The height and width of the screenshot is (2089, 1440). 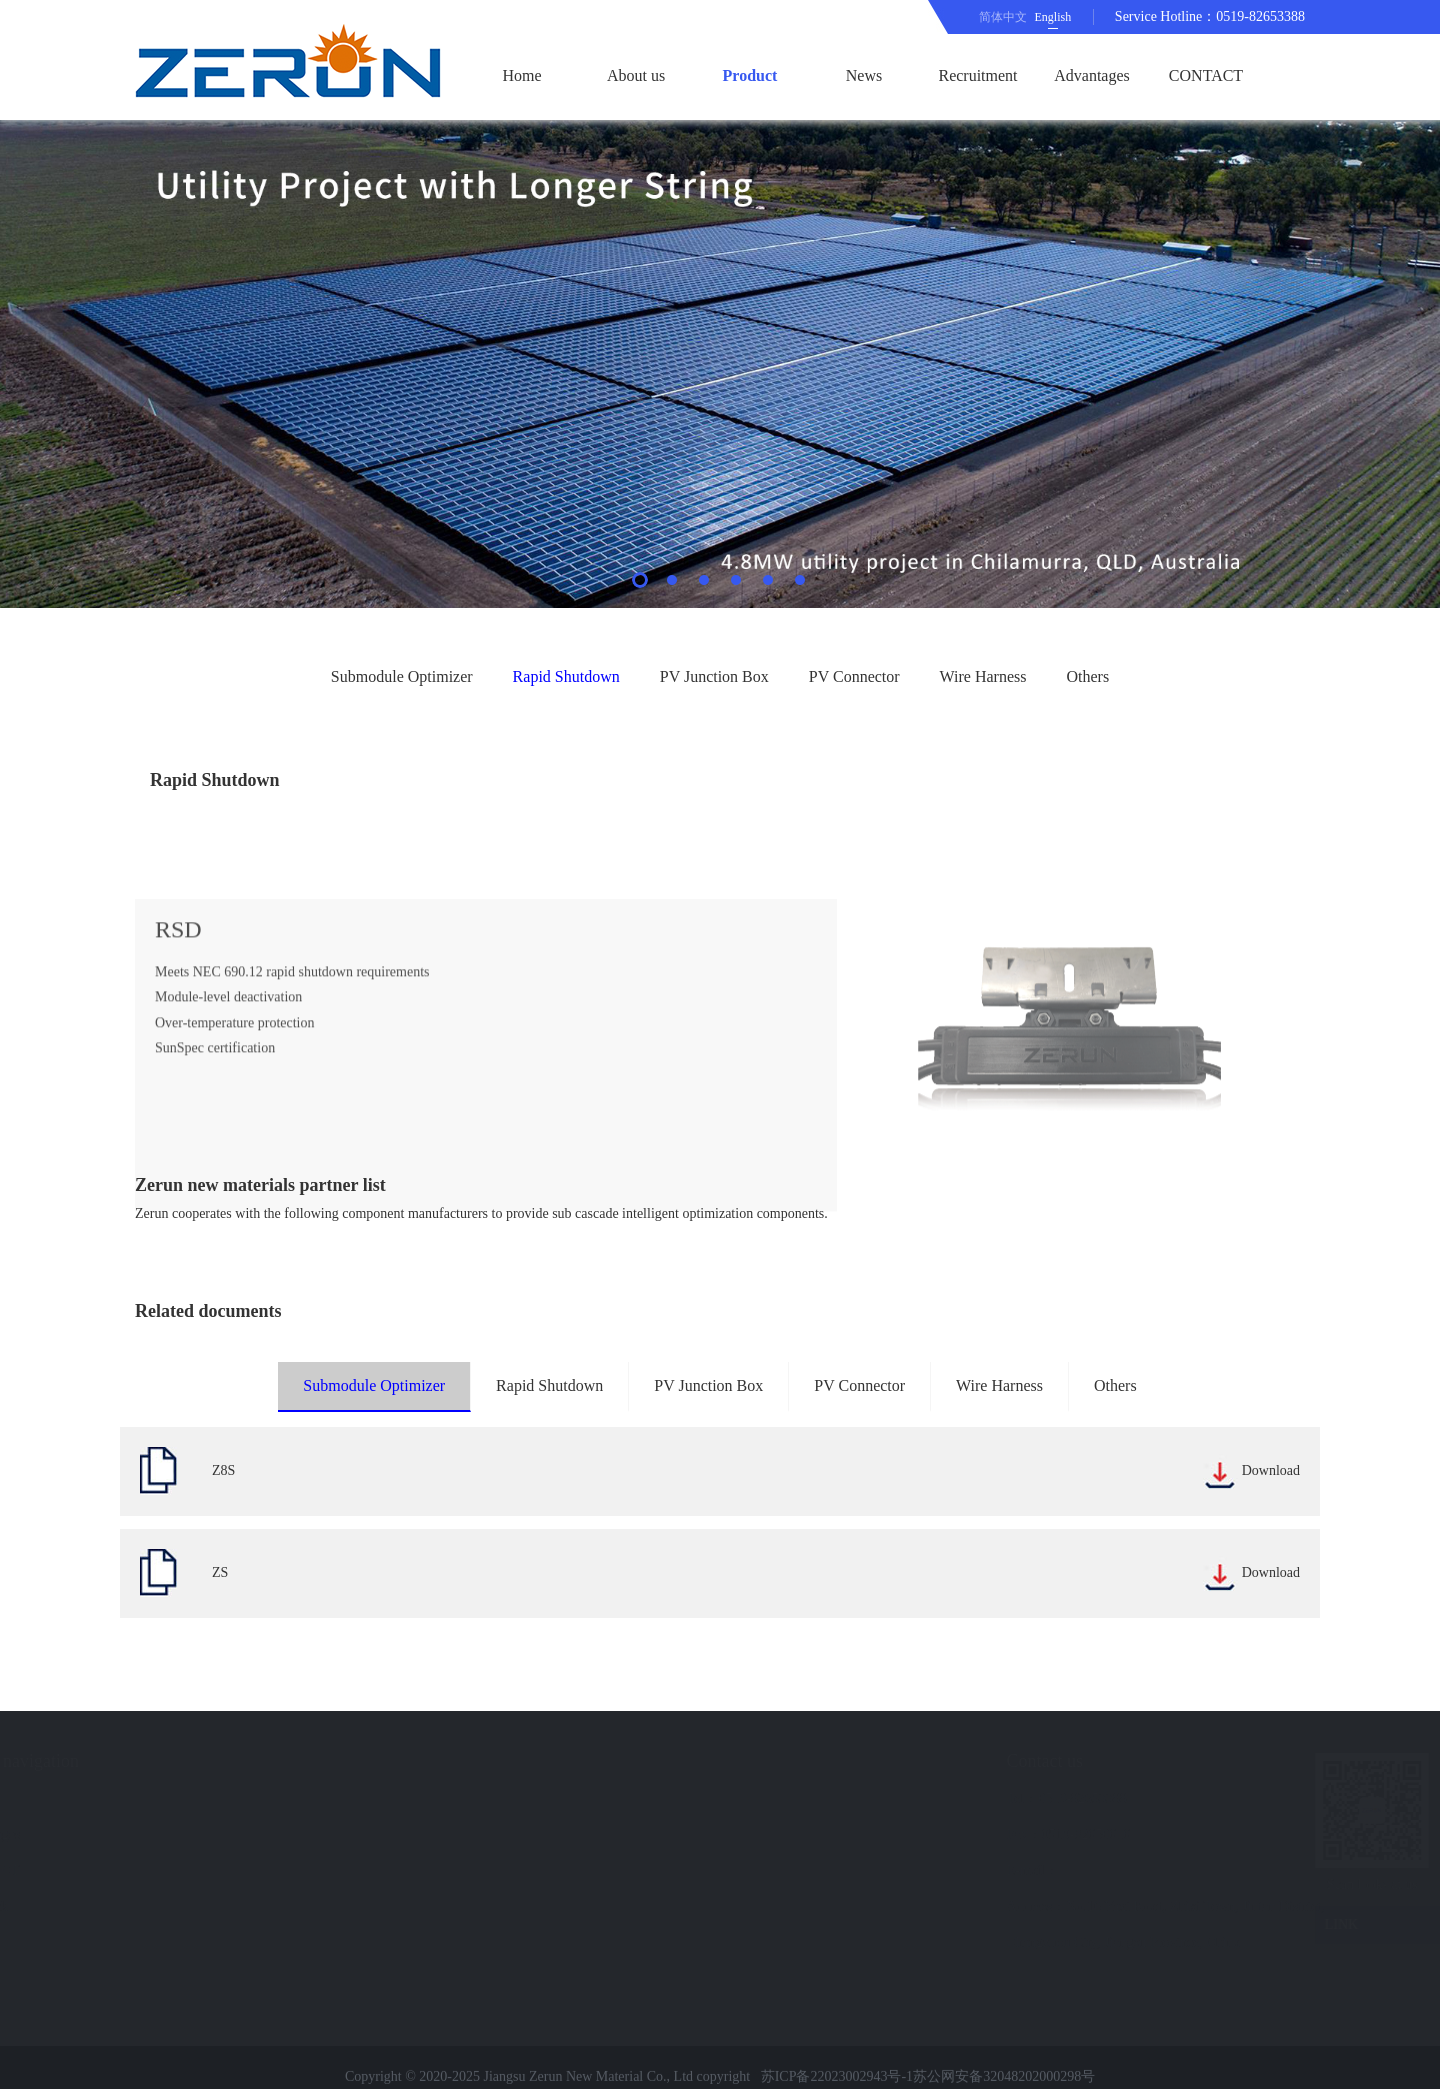 I want to click on English, so click(x=1053, y=17).